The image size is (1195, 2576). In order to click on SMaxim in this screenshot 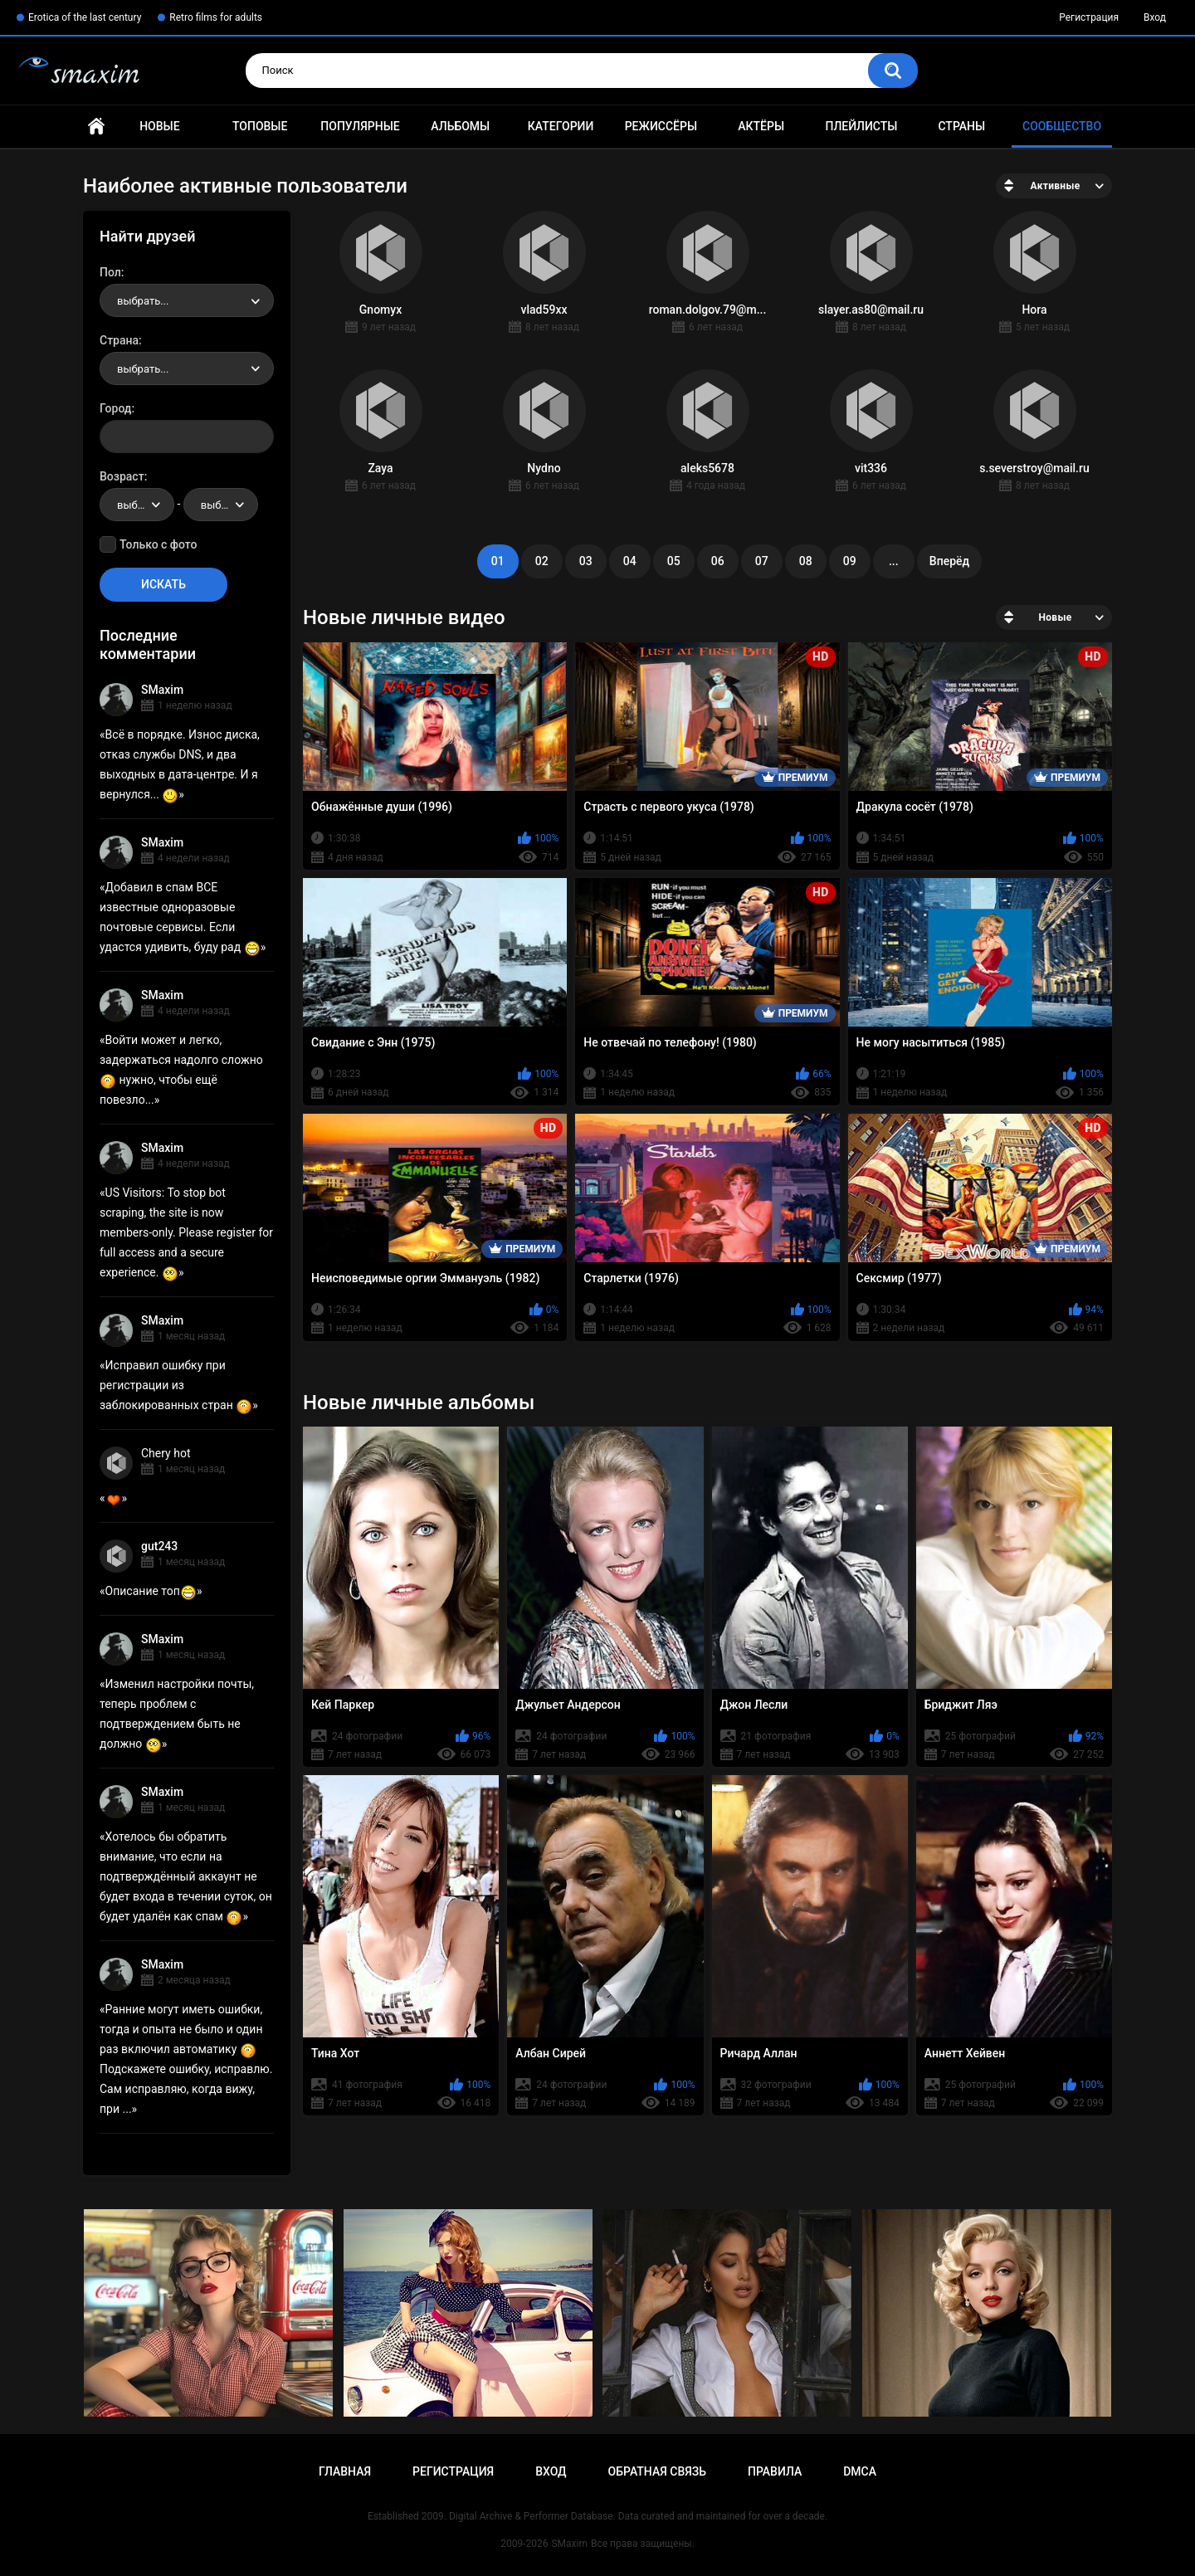, I will do `click(162, 689)`.